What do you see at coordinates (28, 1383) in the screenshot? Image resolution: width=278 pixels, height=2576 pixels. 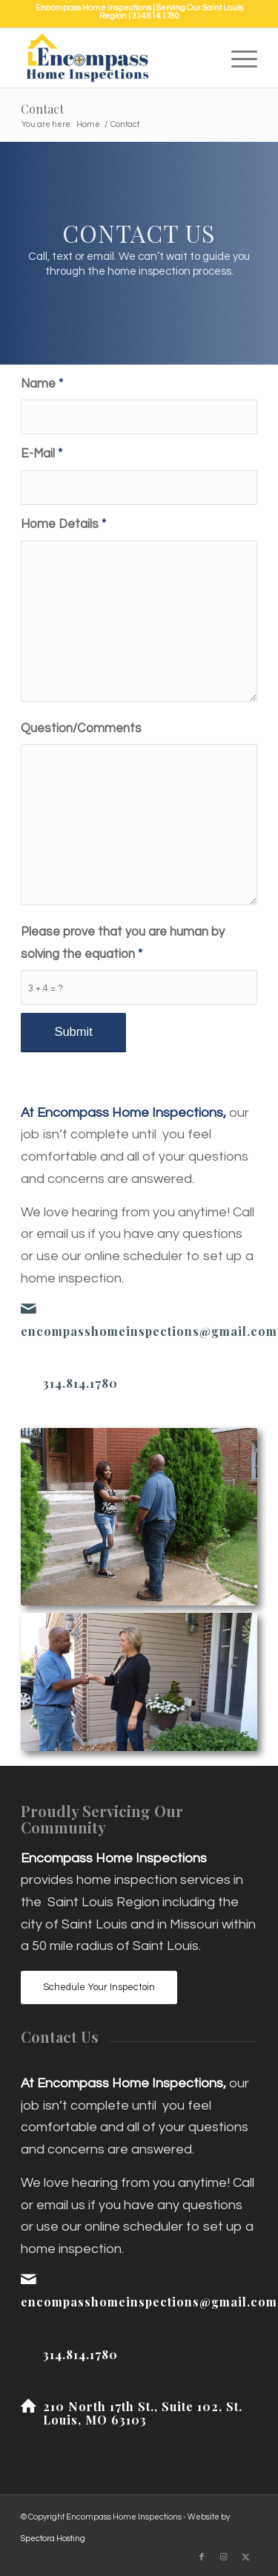 I see `[314.814.1780]` at bounding box center [28, 1383].